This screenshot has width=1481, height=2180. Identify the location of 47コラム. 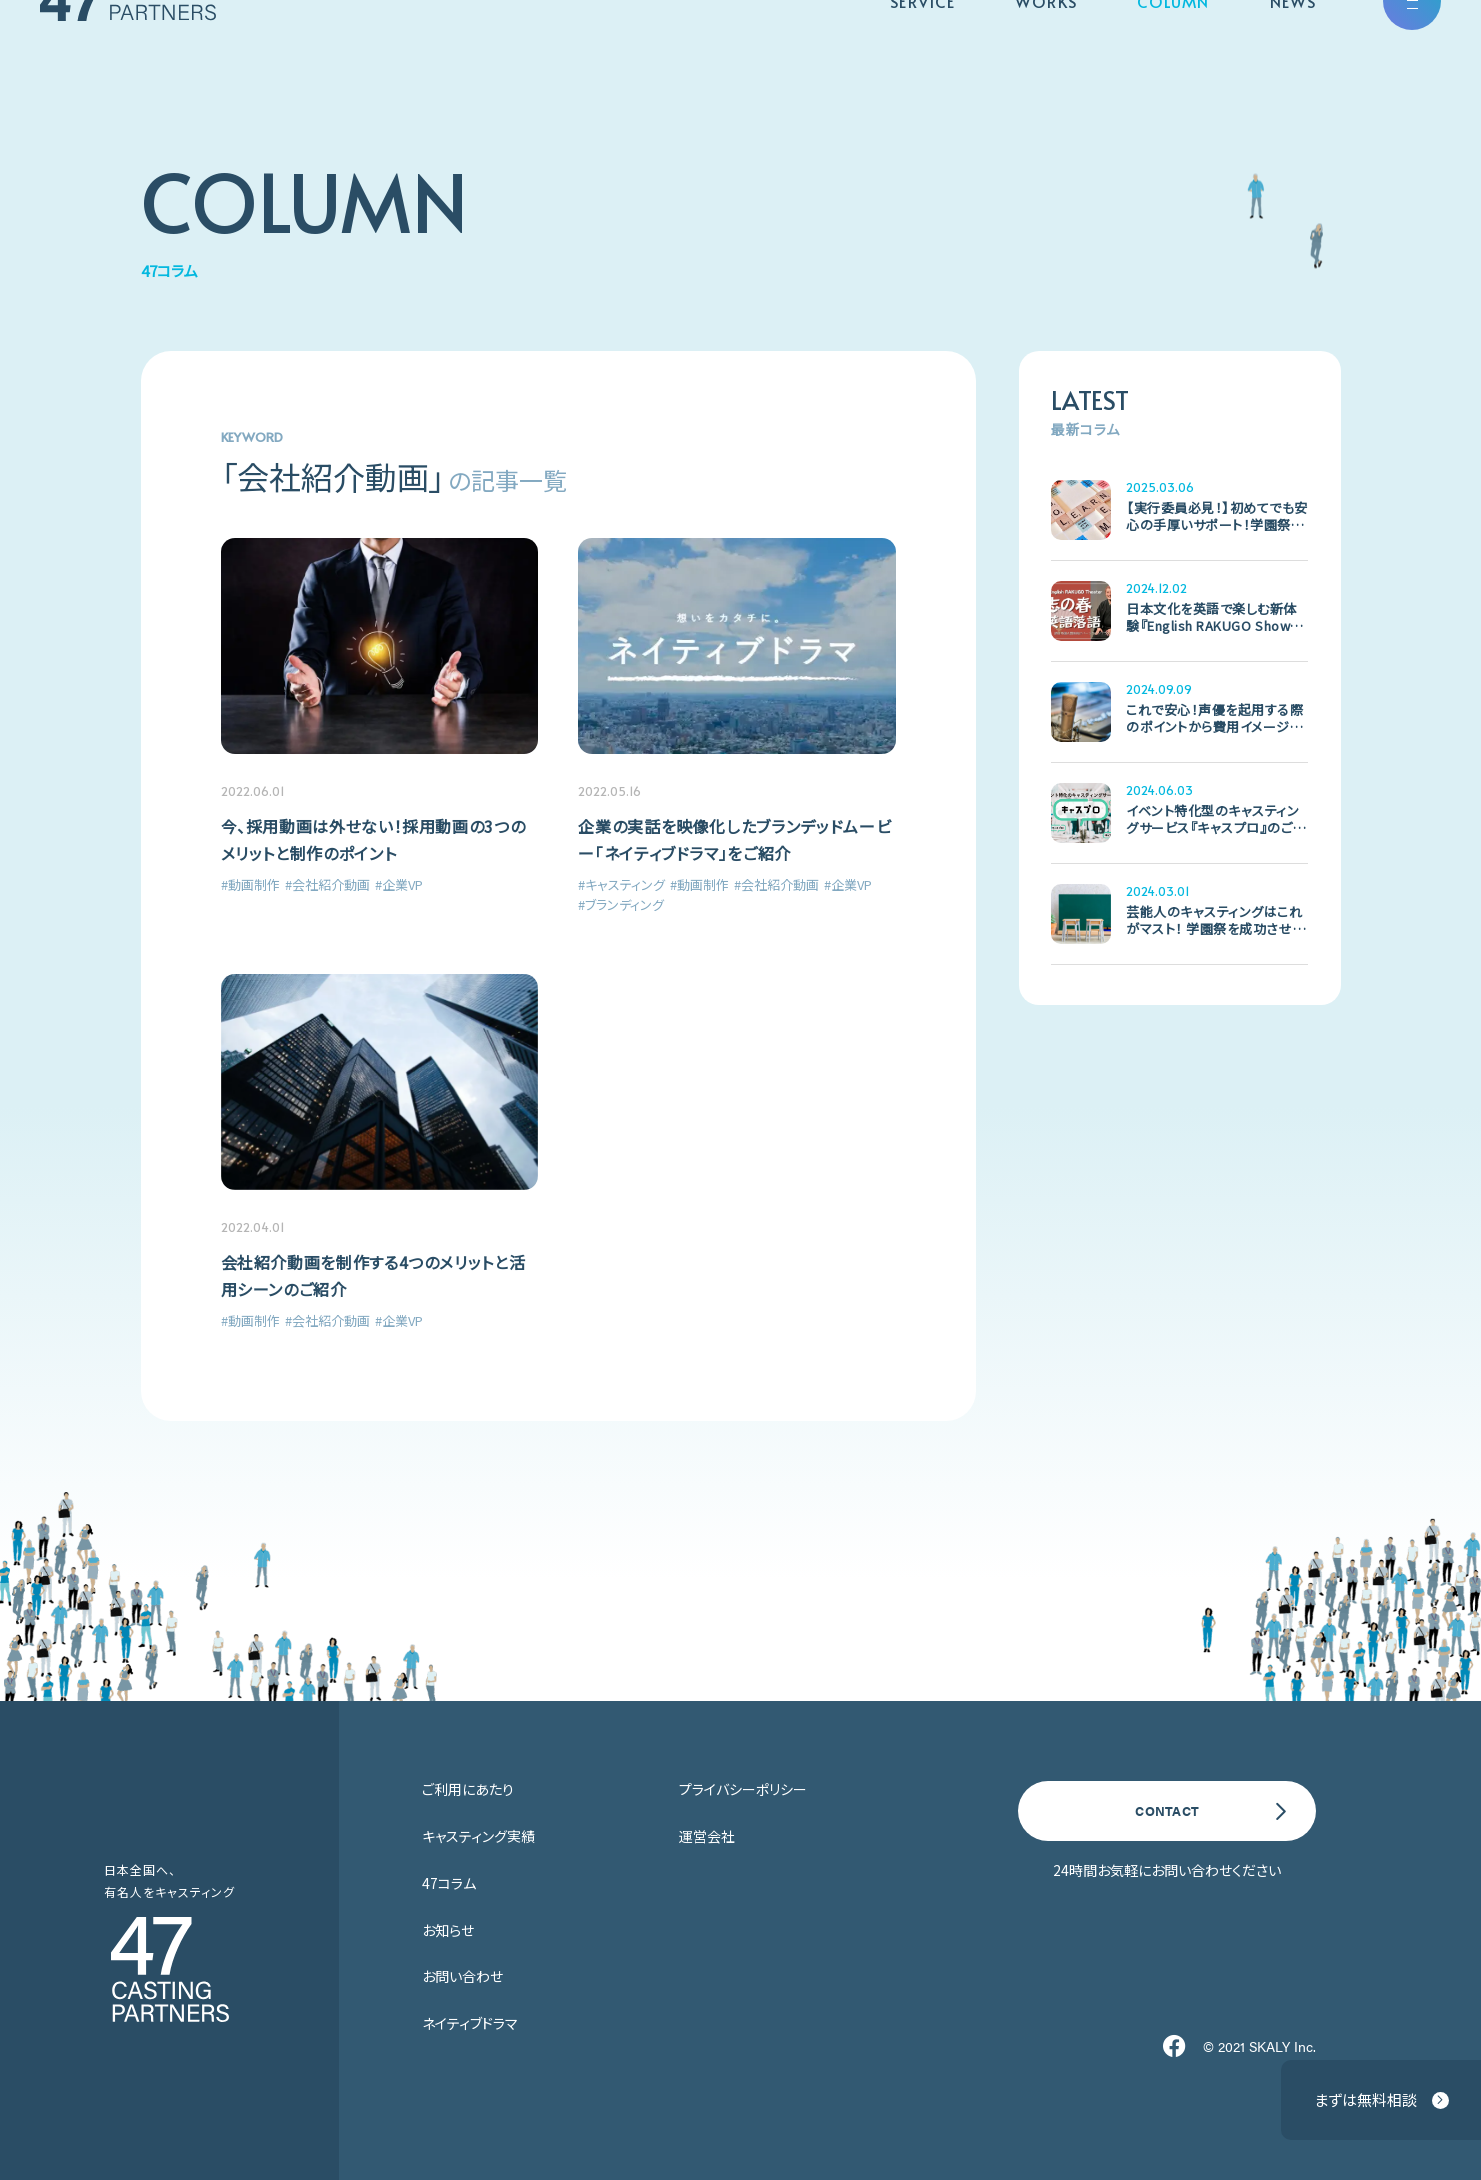
(449, 1883).